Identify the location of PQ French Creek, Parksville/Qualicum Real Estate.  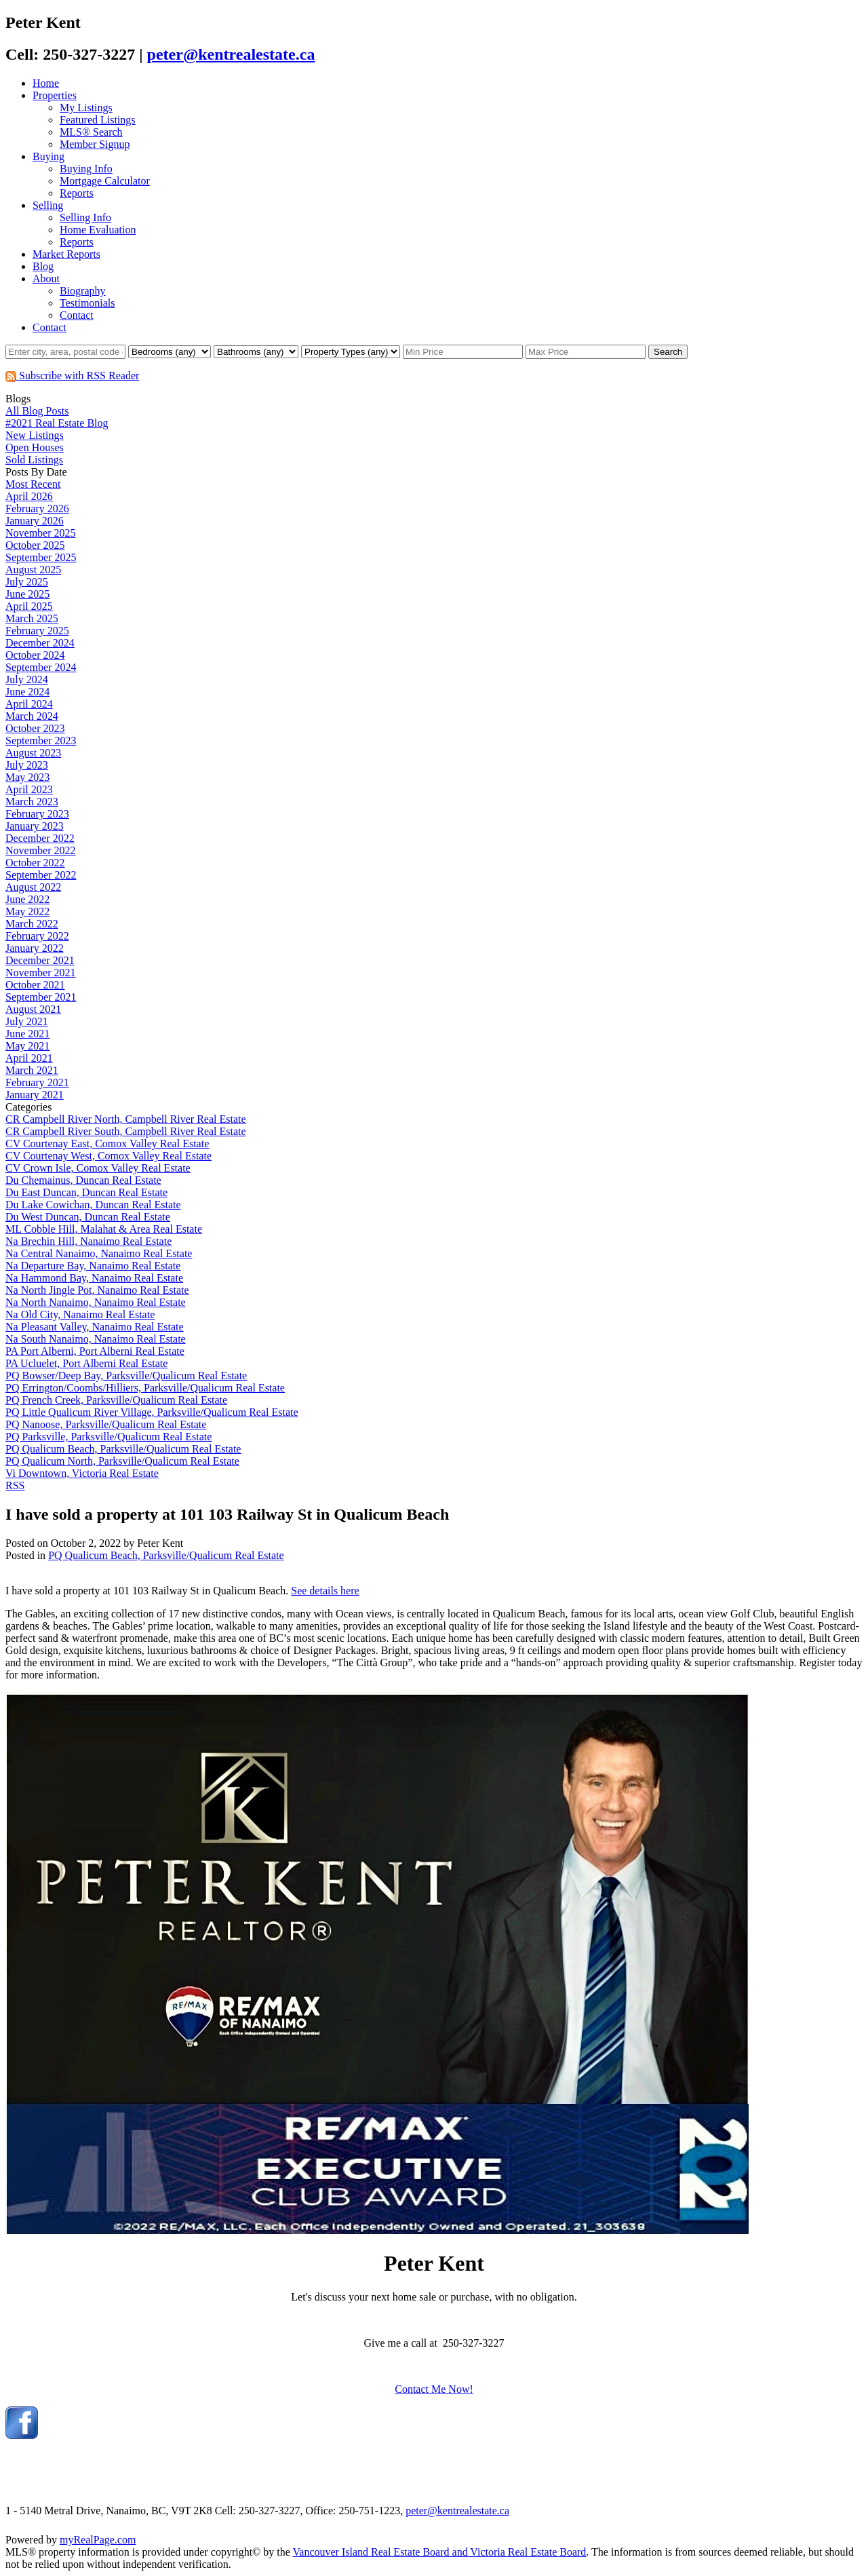
(116, 1400).